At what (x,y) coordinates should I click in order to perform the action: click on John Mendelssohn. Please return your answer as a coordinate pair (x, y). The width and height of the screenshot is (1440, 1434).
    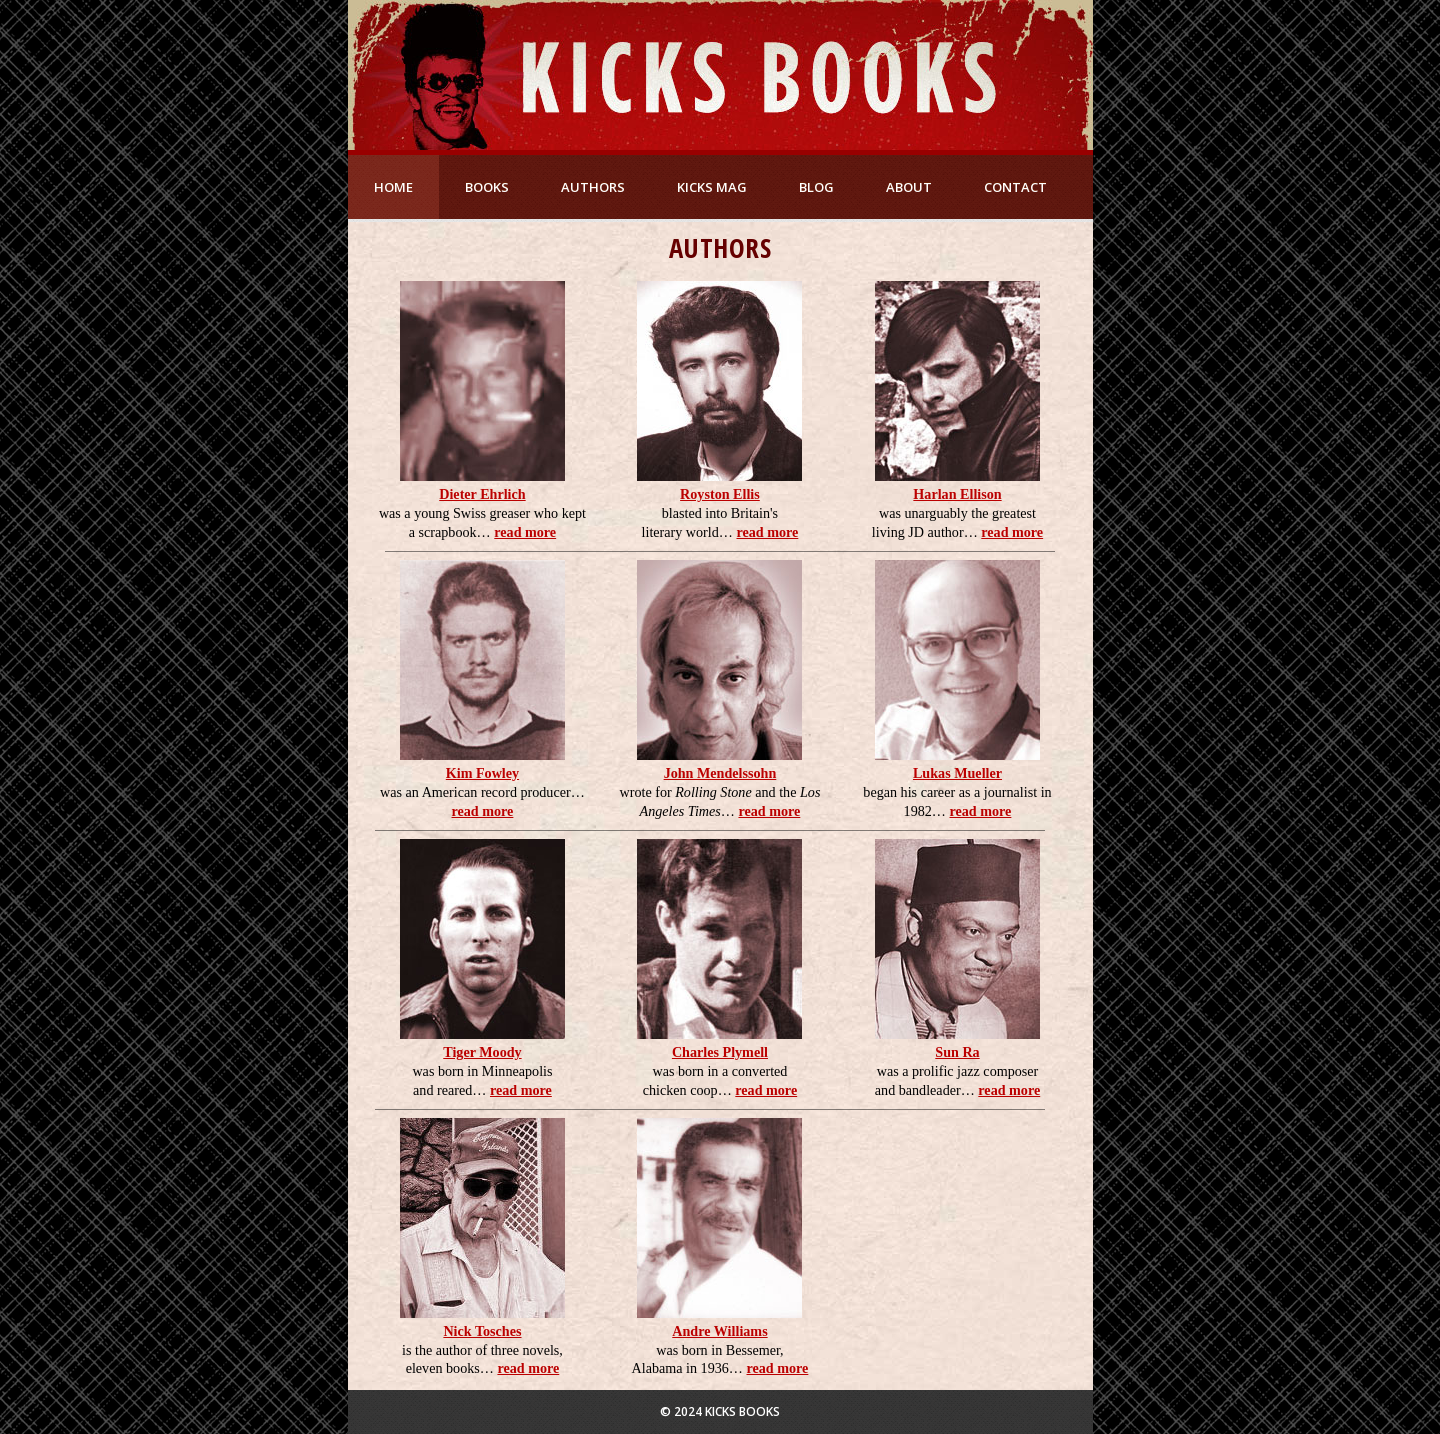
    Looking at the image, I should click on (720, 773).